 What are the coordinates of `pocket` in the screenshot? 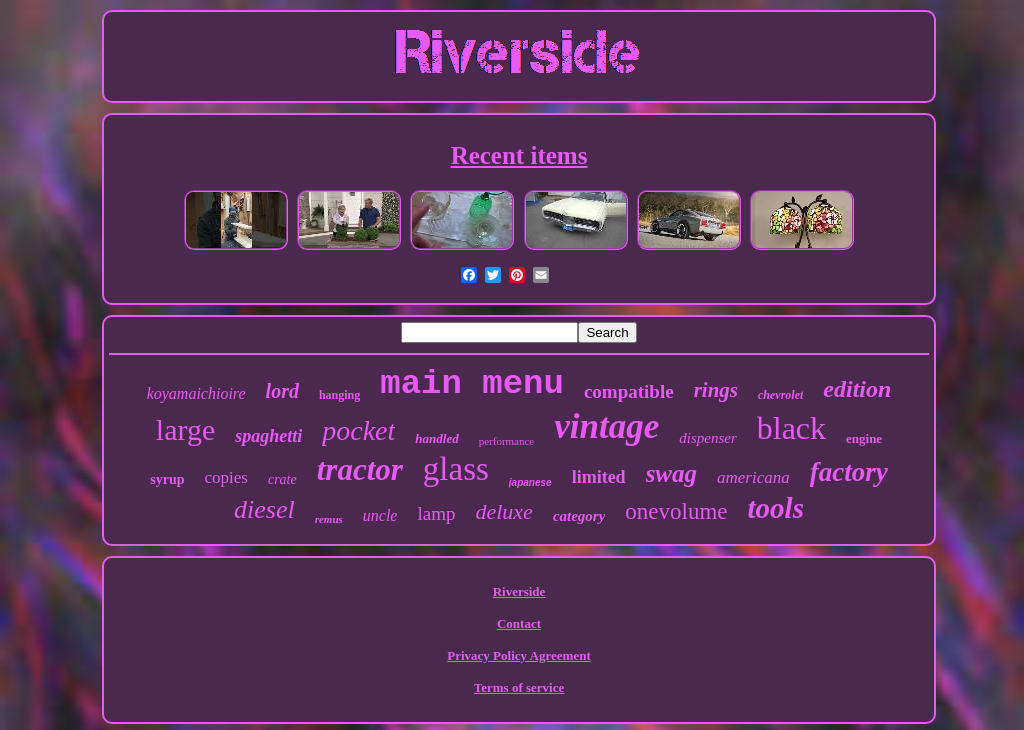 It's located at (358, 430).